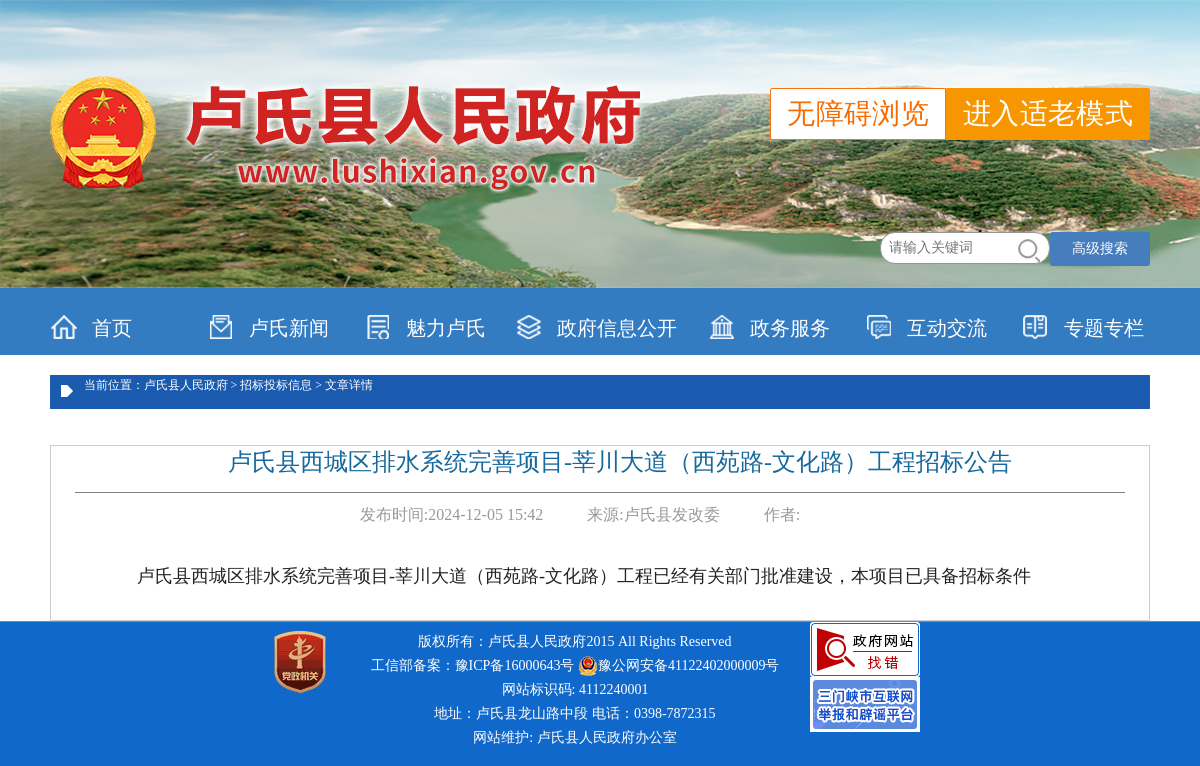 The width and height of the screenshot is (1200, 766). Describe the element at coordinates (769, 327) in the screenshot. I see `政务服务` at that location.